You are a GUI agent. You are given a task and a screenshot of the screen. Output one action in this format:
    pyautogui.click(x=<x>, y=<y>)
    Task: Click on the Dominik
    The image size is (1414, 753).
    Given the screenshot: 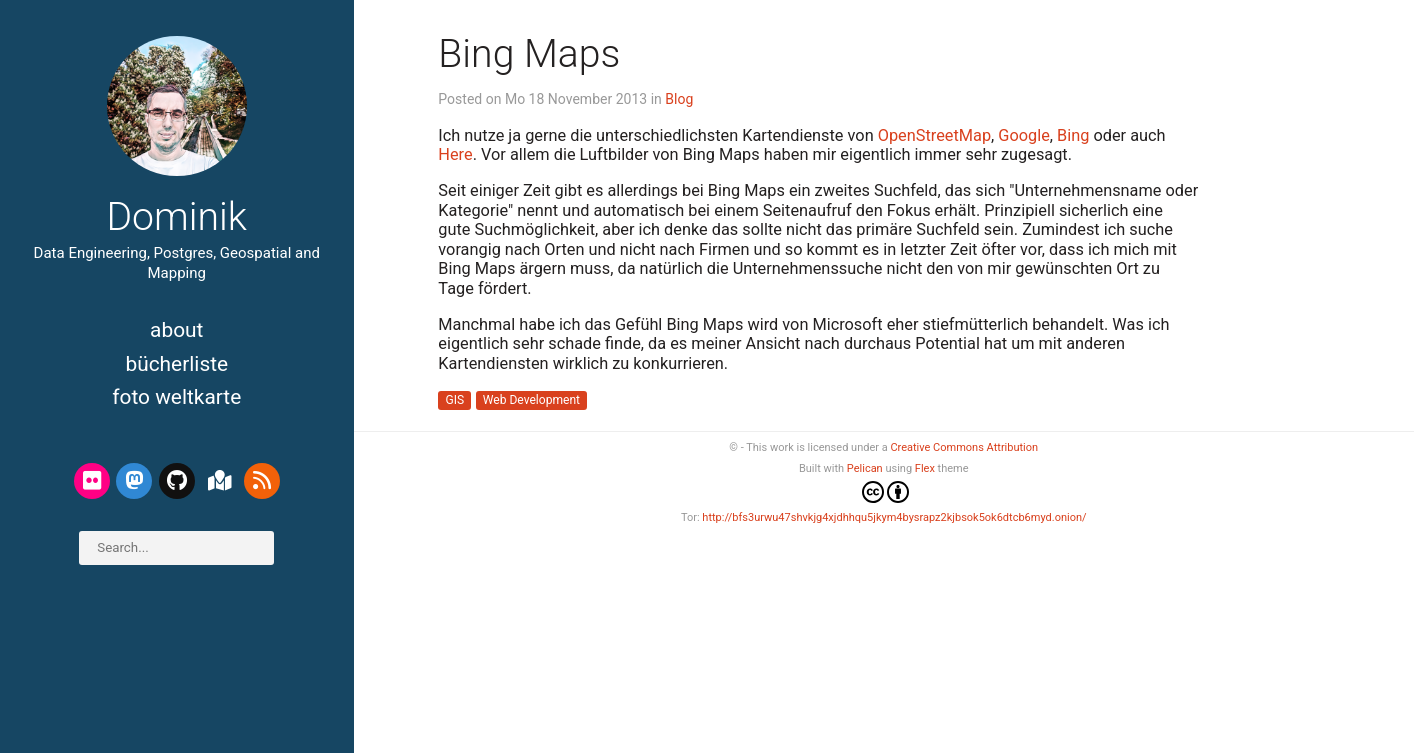 What is the action you would take?
    pyautogui.click(x=176, y=217)
    